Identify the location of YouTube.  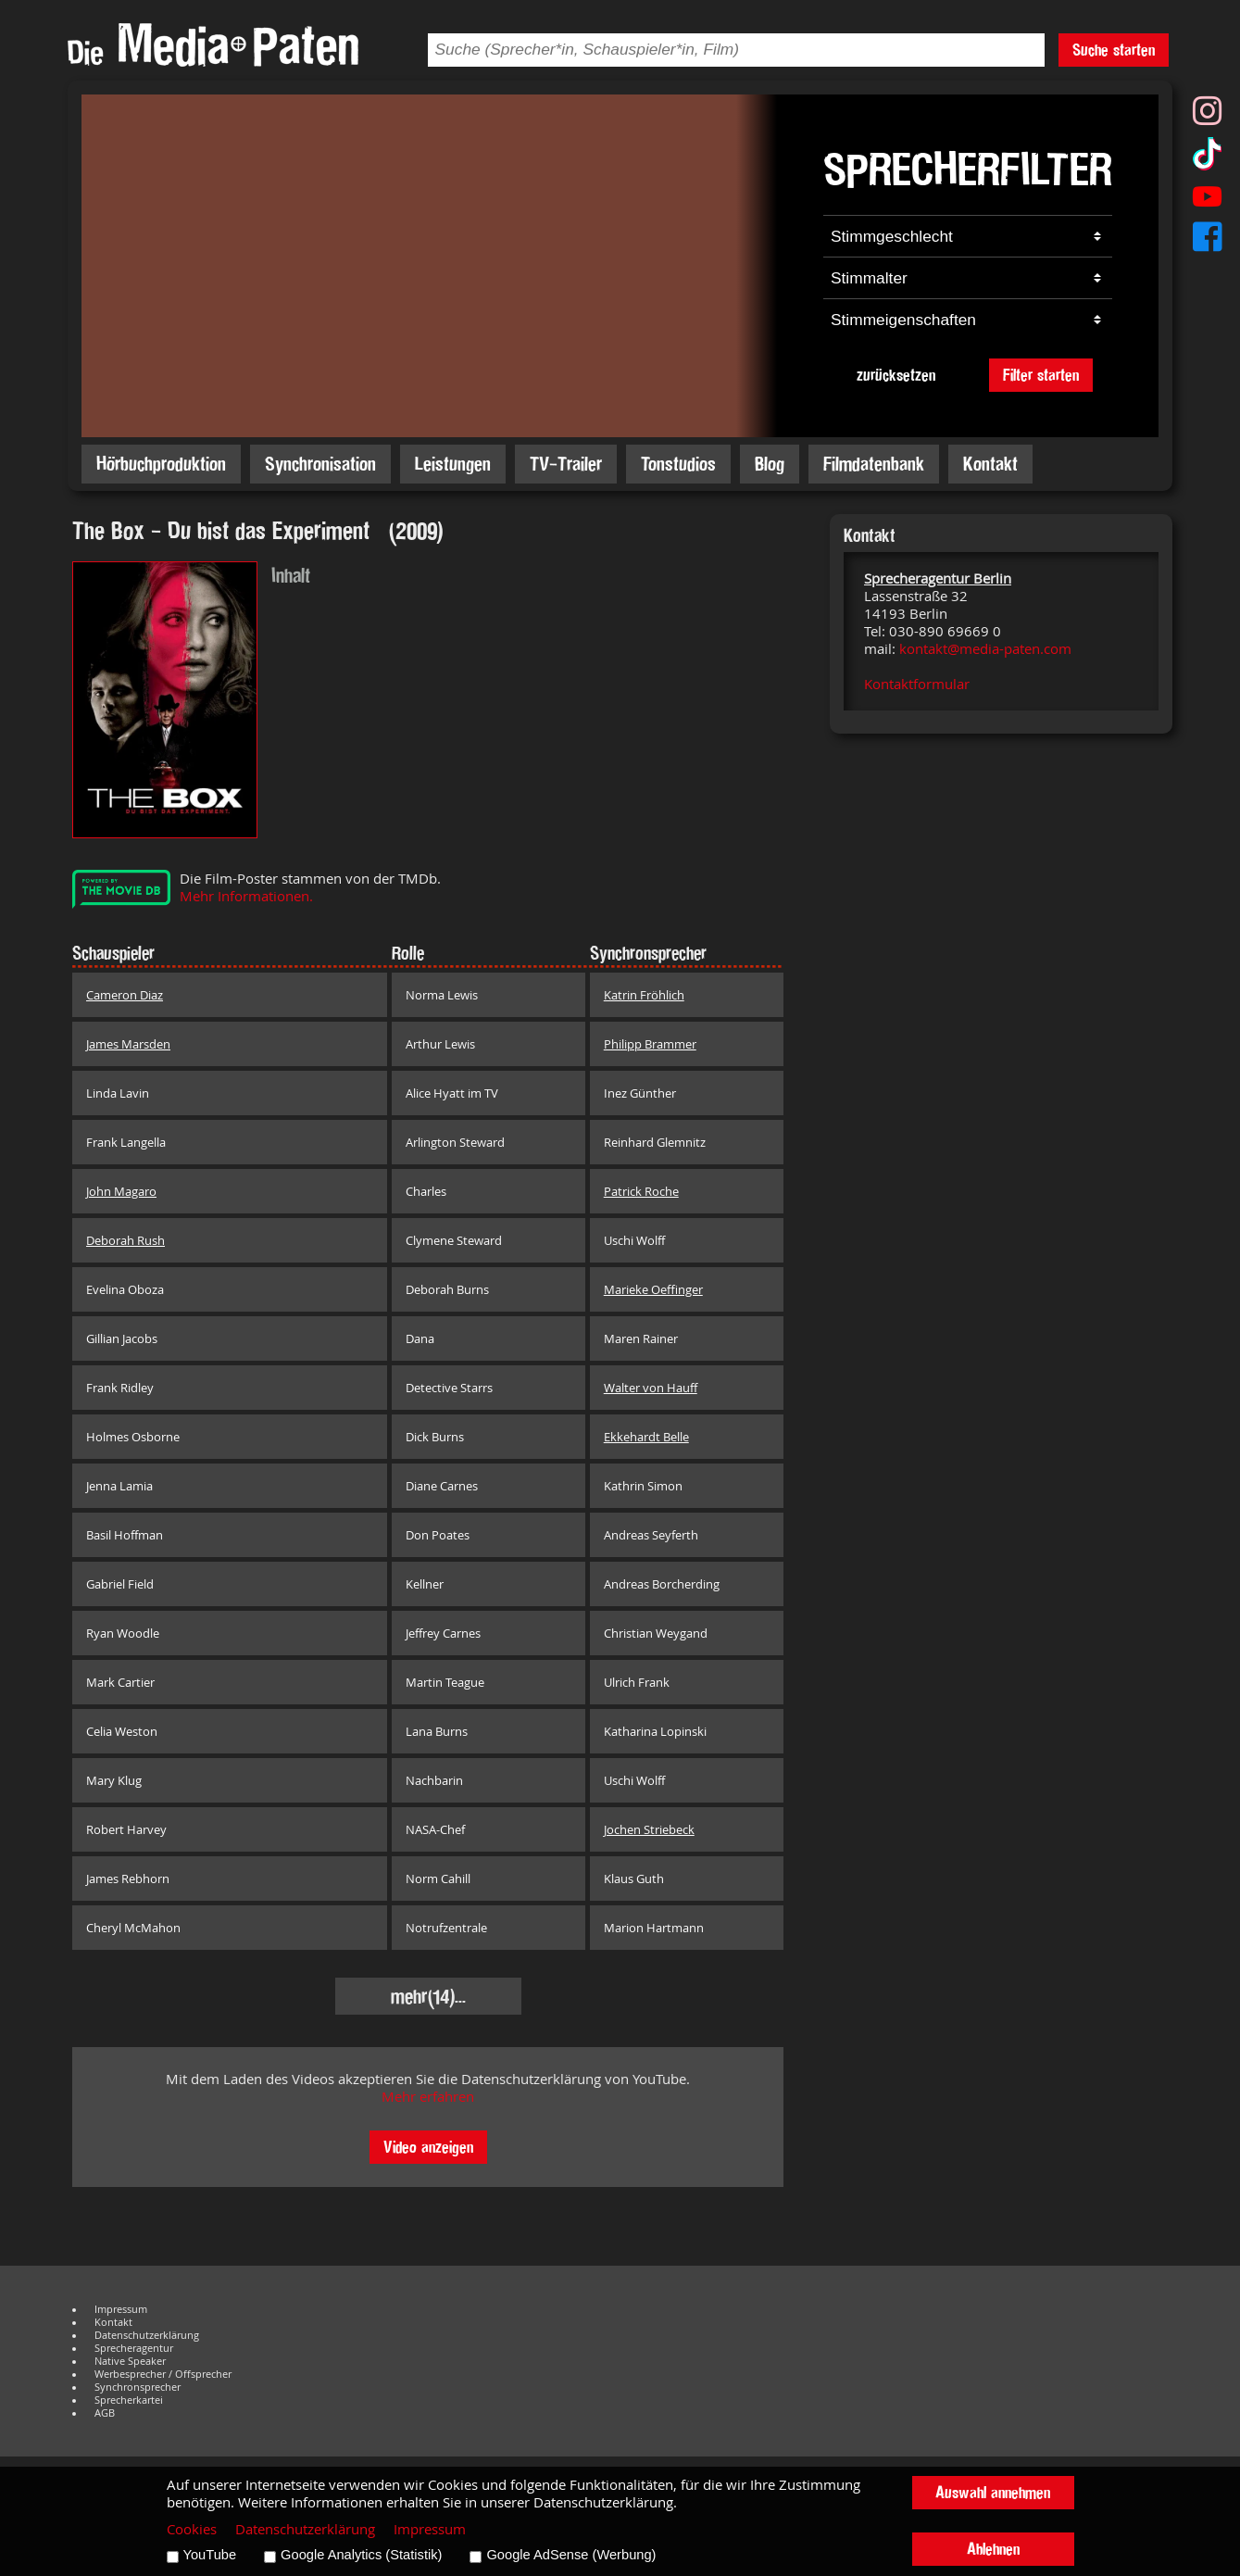
(210, 2554).